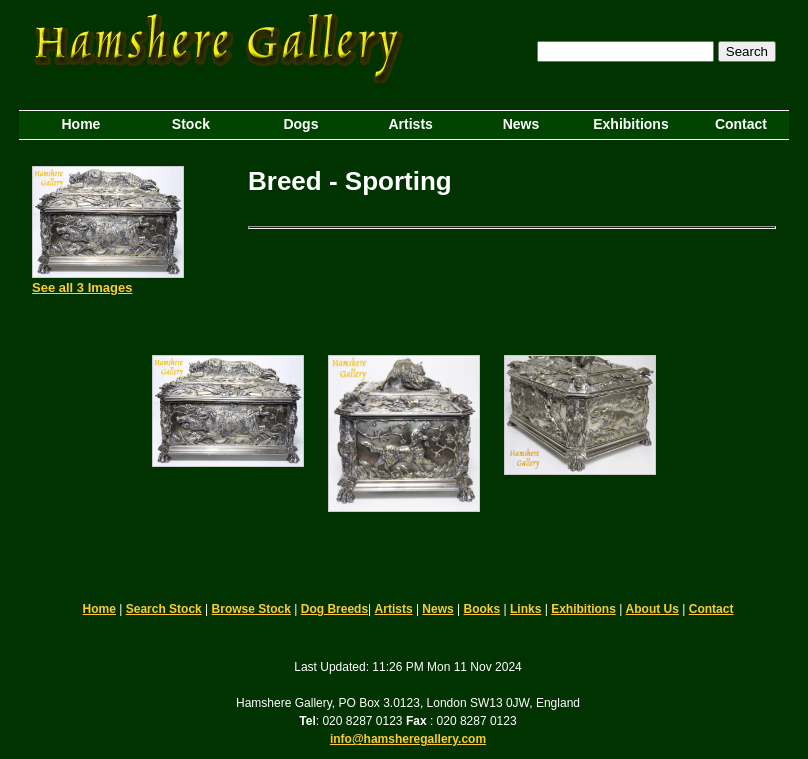 The image size is (808, 759). What do you see at coordinates (525, 609) in the screenshot?
I see `Links` at bounding box center [525, 609].